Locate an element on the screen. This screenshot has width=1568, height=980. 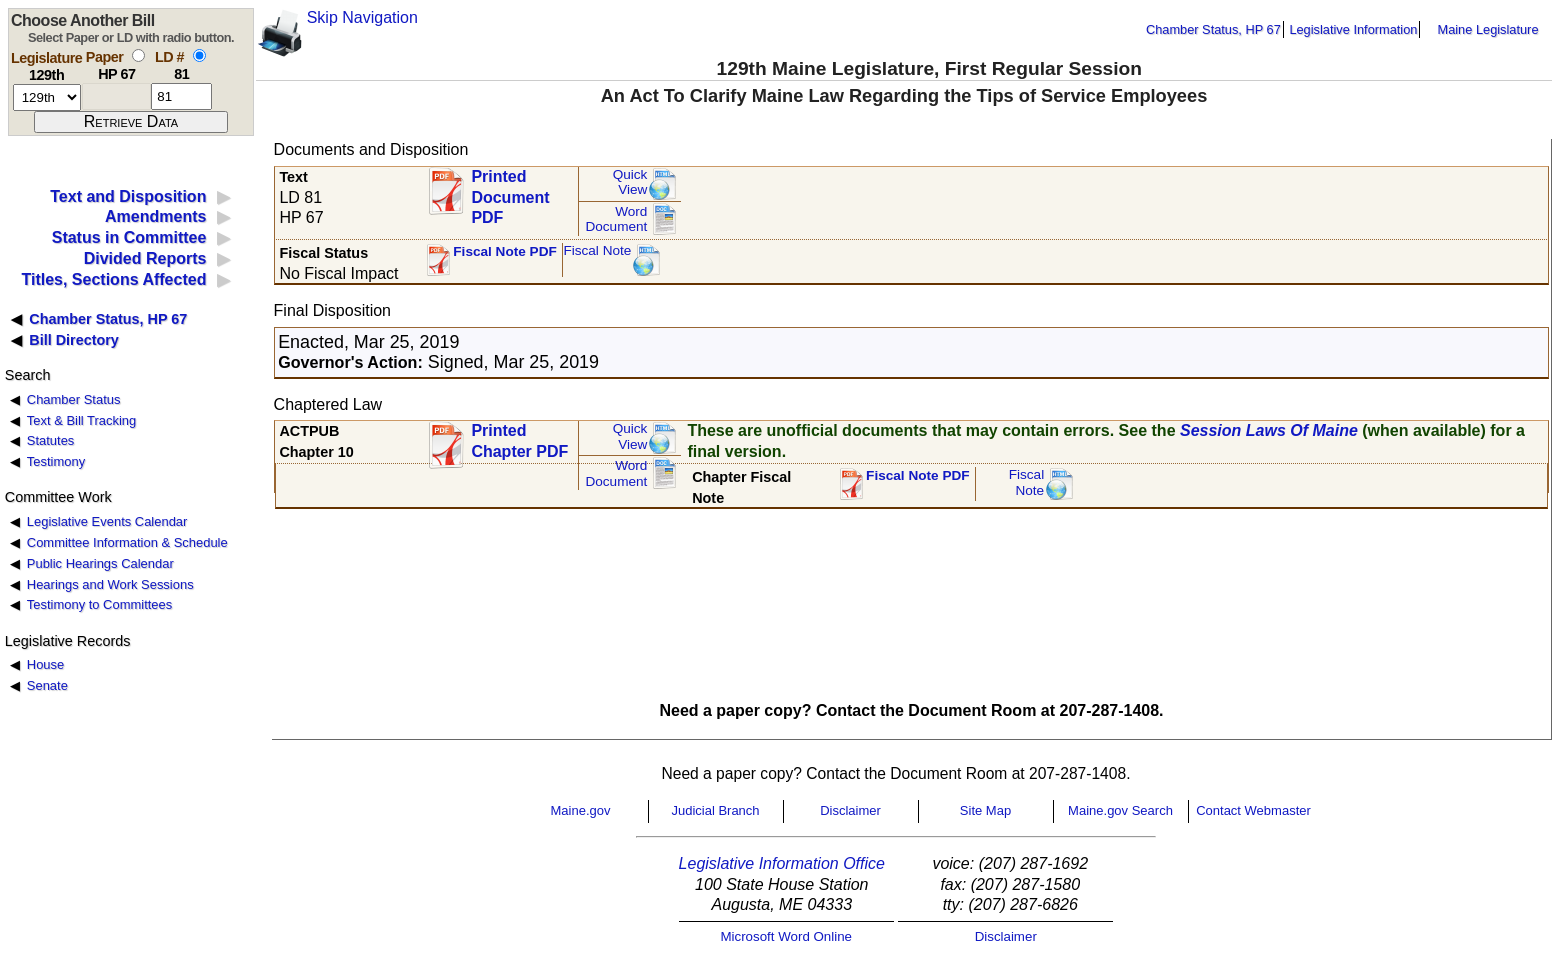
Legislative Information is located at coordinates (1353, 29).